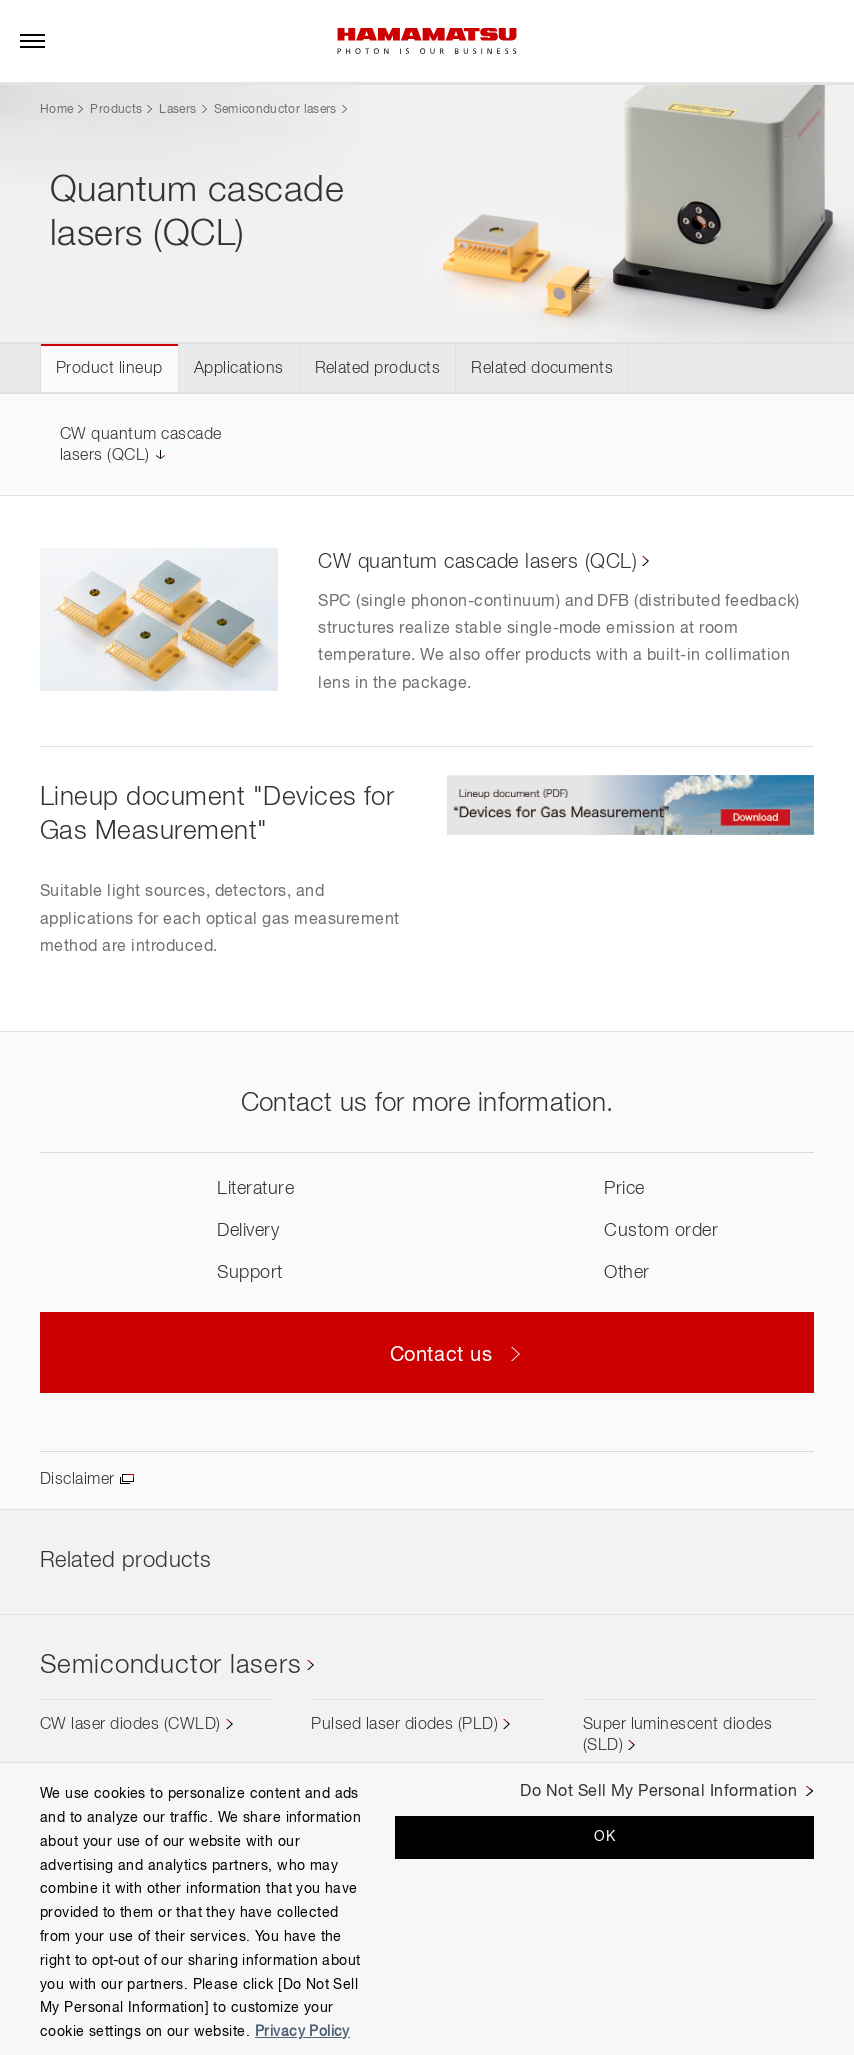 The image size is (854, 2055). I want to click on CW quantum cascade lasers (QCL), so click(477, 562).